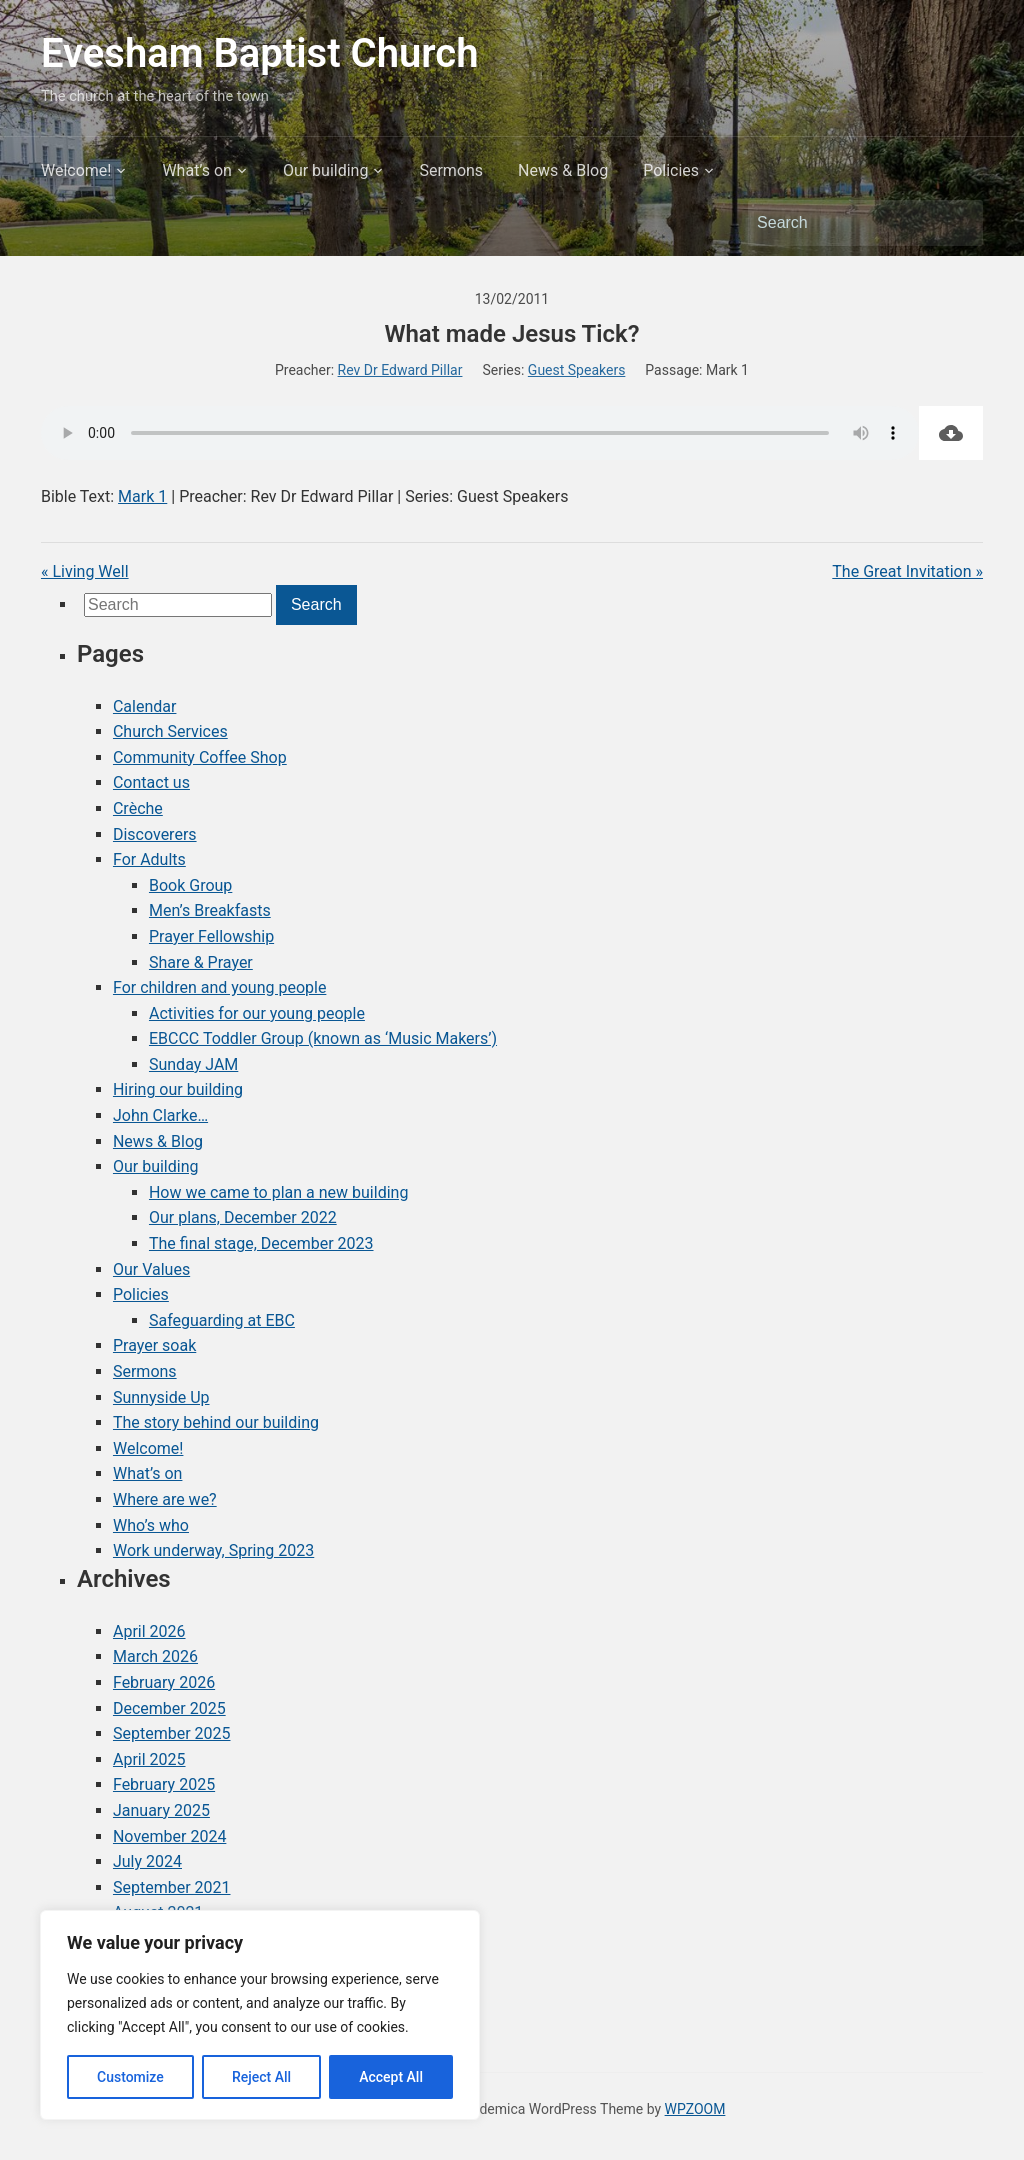 This screenshot has height=2160, width=1024. What do you see at coordinates (695, 2109) in the screenshot?
I see `WPZOOM` at bounding box center [695, 2109].